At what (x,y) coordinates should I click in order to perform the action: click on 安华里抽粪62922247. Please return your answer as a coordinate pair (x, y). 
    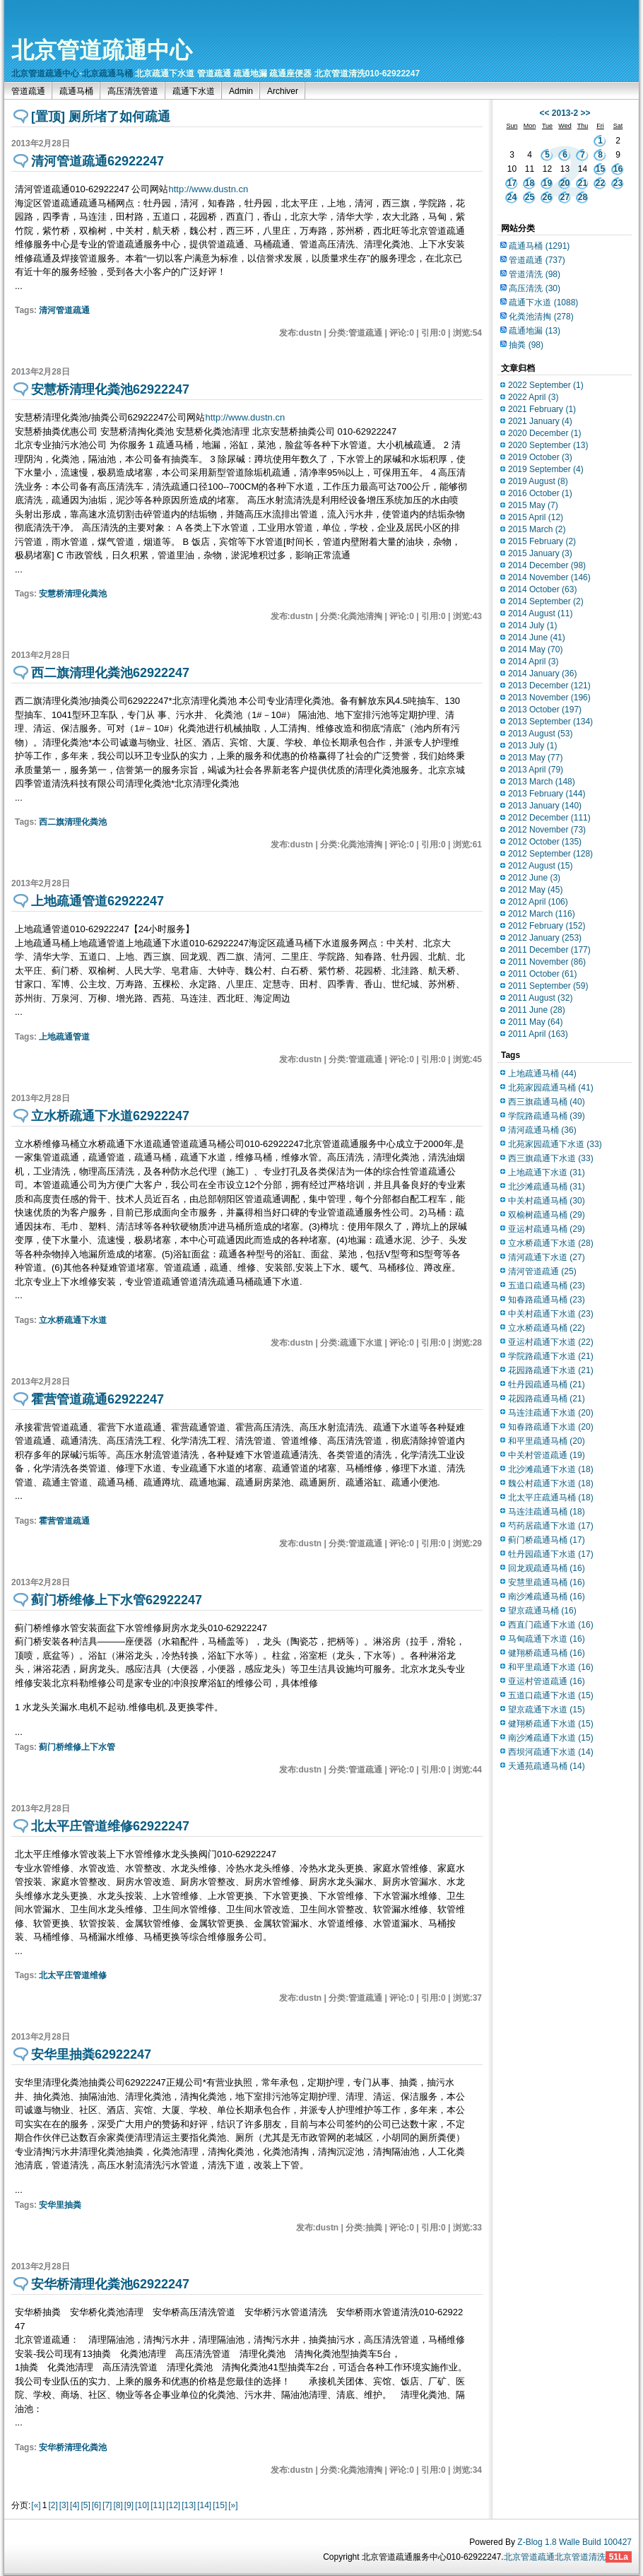
    Looking at the image, I should click on (91, 2054).